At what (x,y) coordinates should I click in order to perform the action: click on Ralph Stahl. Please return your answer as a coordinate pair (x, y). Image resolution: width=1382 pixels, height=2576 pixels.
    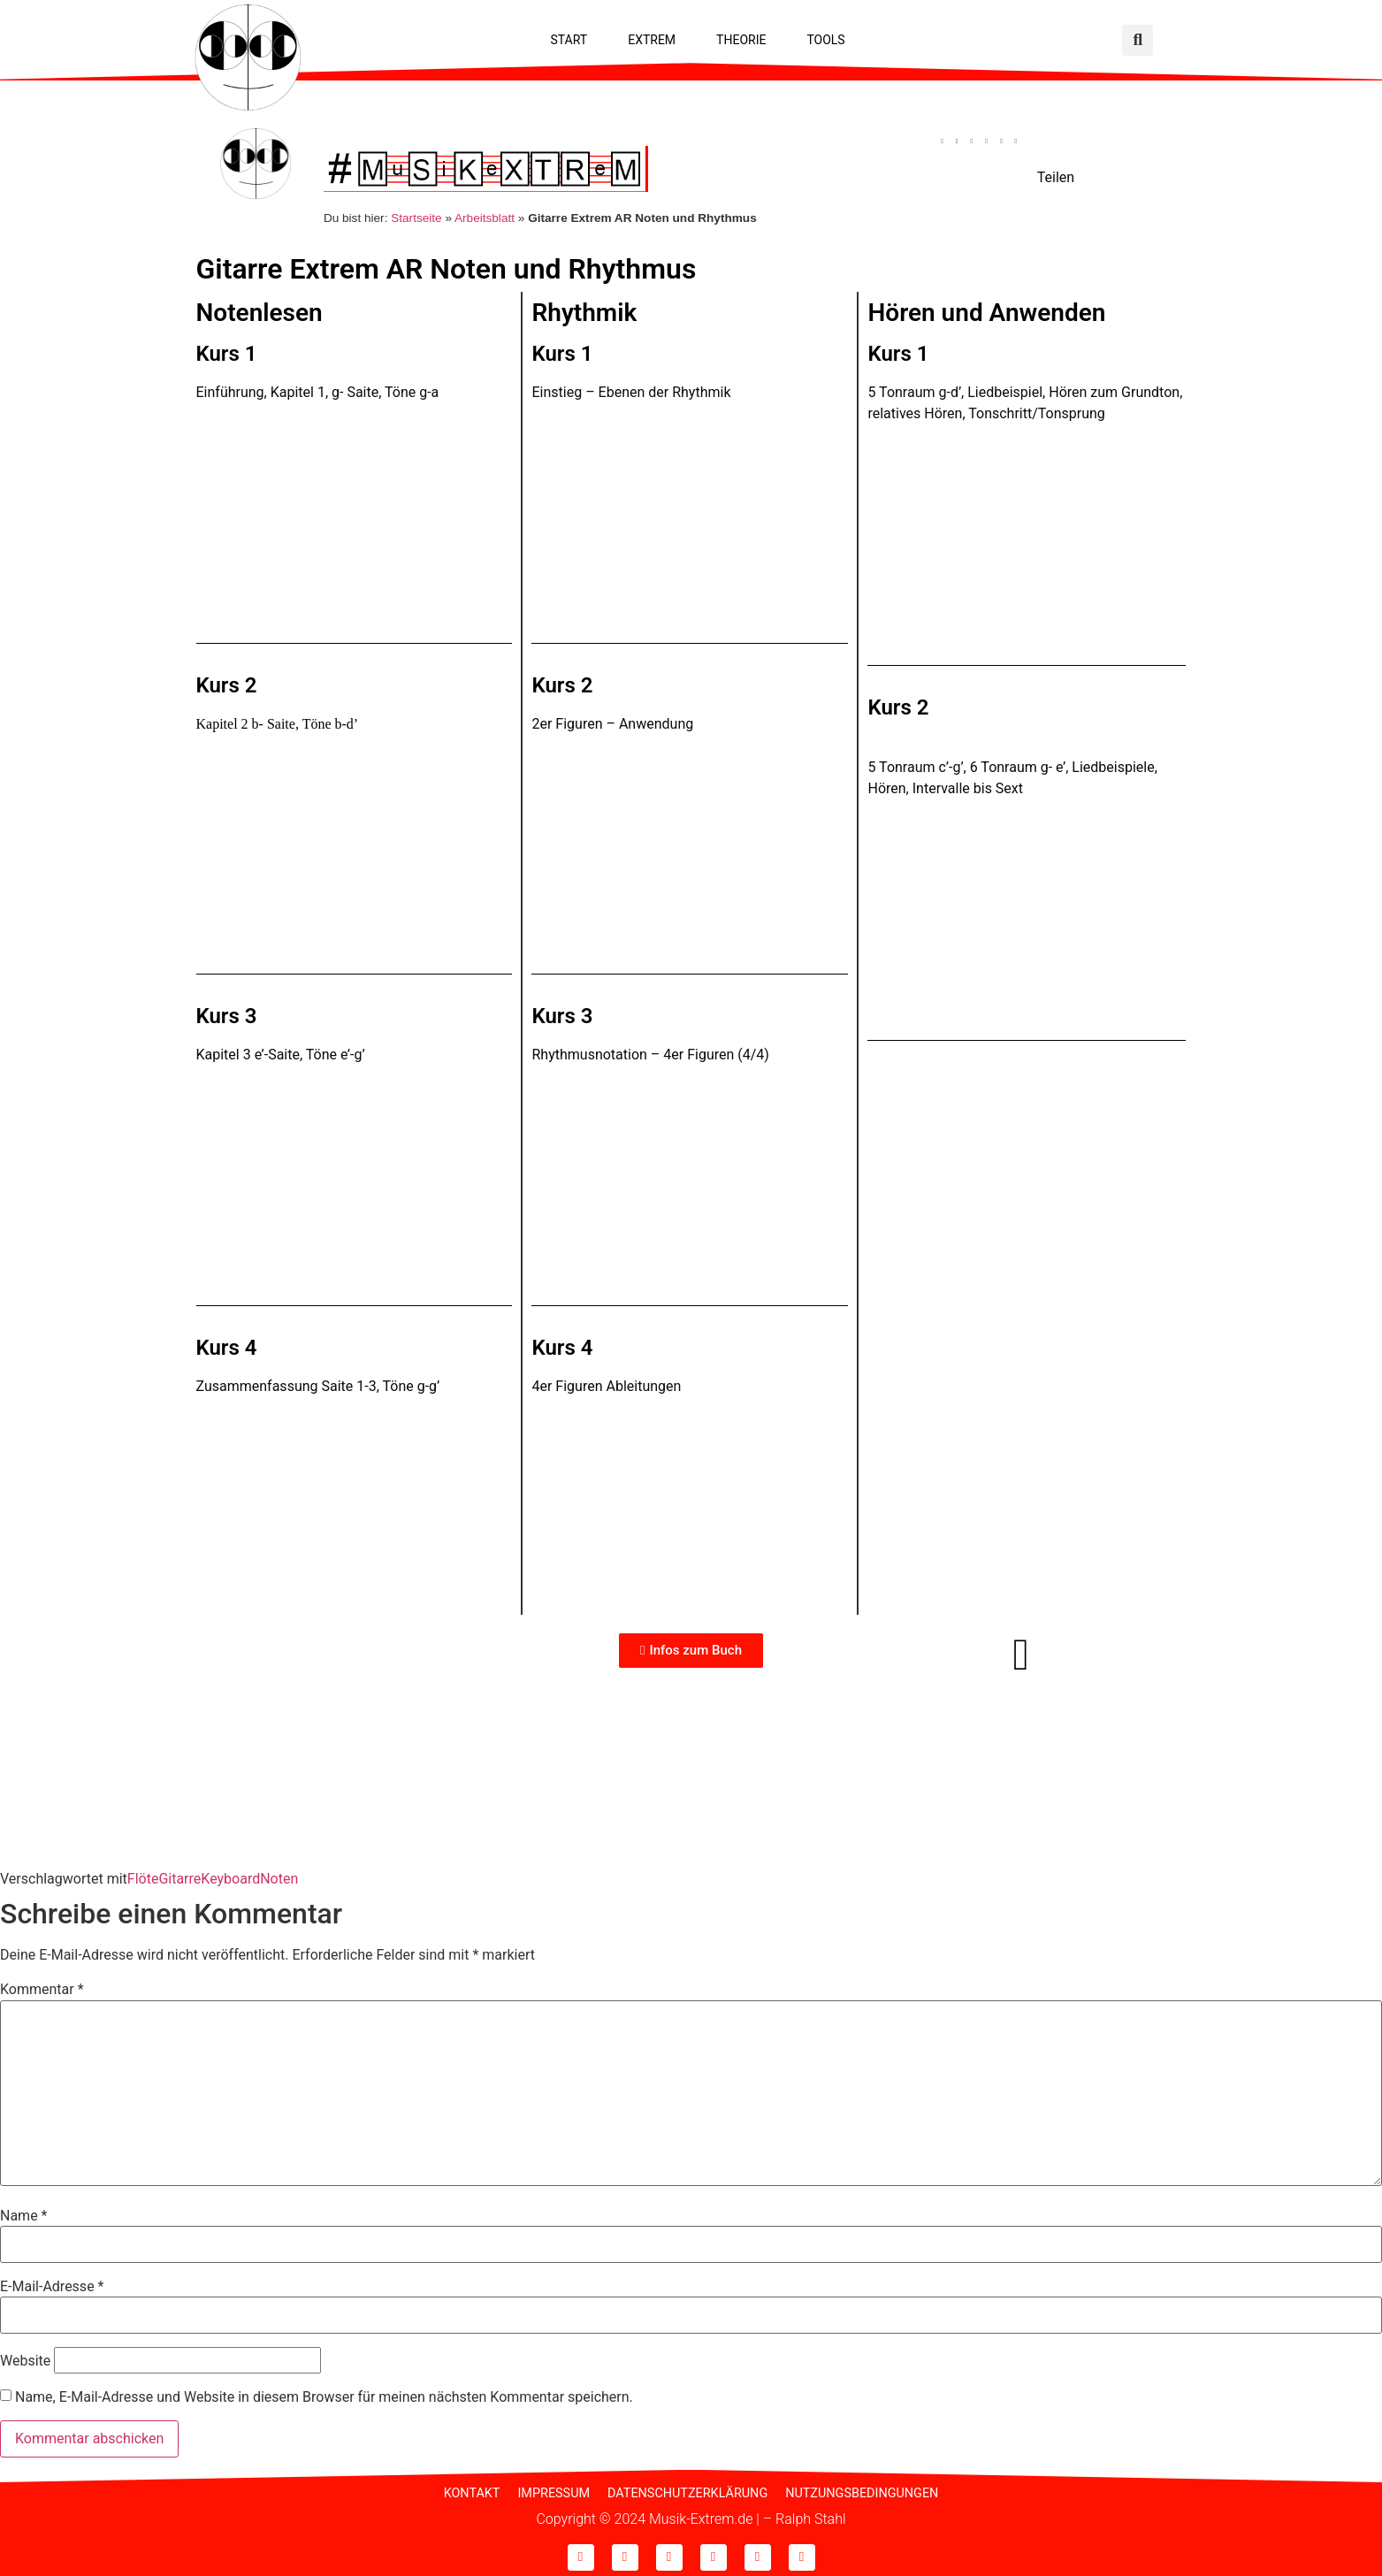
    Looking at the image, I should click on (810, 2515).